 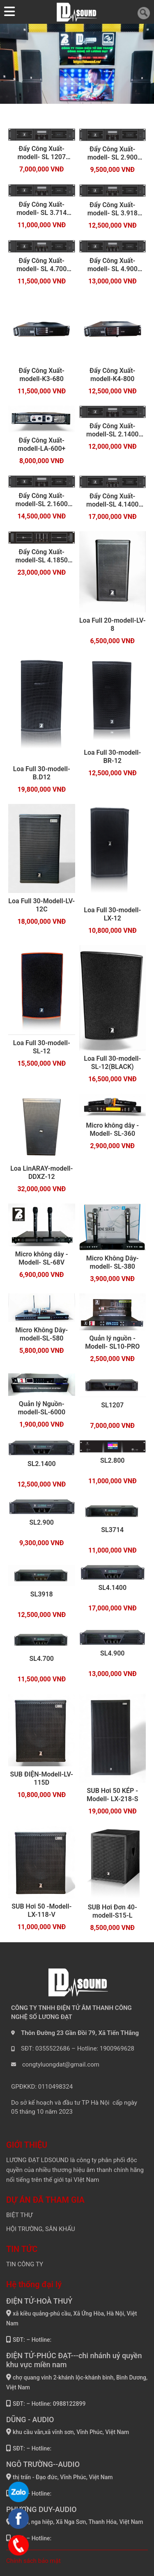 What do you see at coordinates (41, 905) in the screenshot?
I see `Loa Full 30-Modell-LV-12C` at bounding box center [41, 905].